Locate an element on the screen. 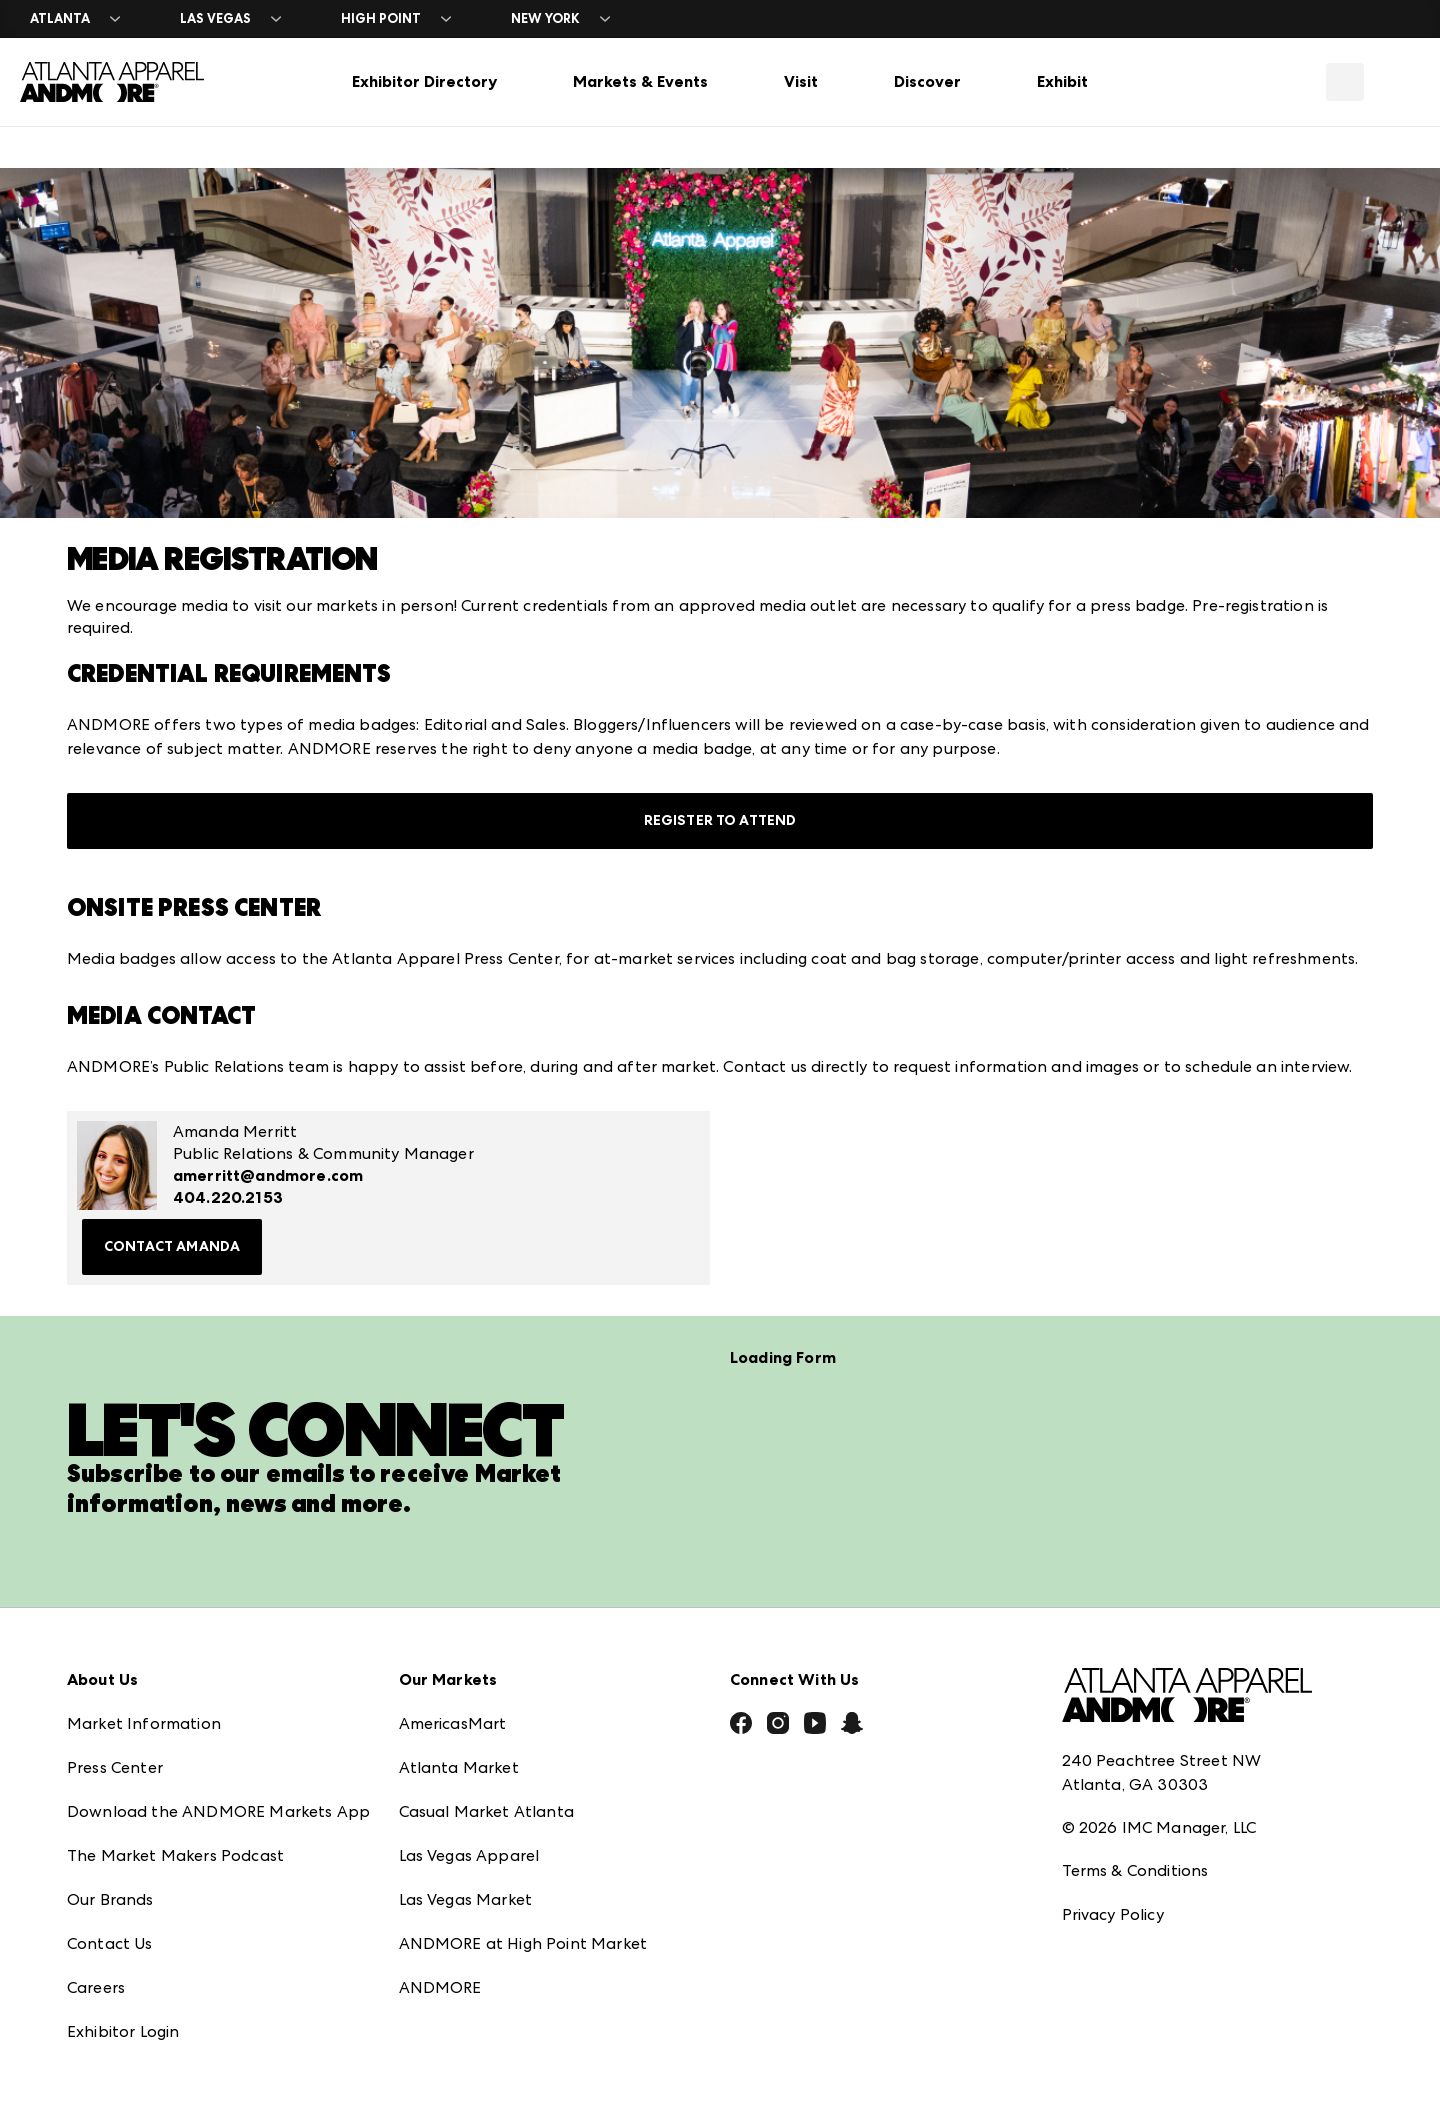  Las Vegas Apparel is located at coordinates (469, 1854).